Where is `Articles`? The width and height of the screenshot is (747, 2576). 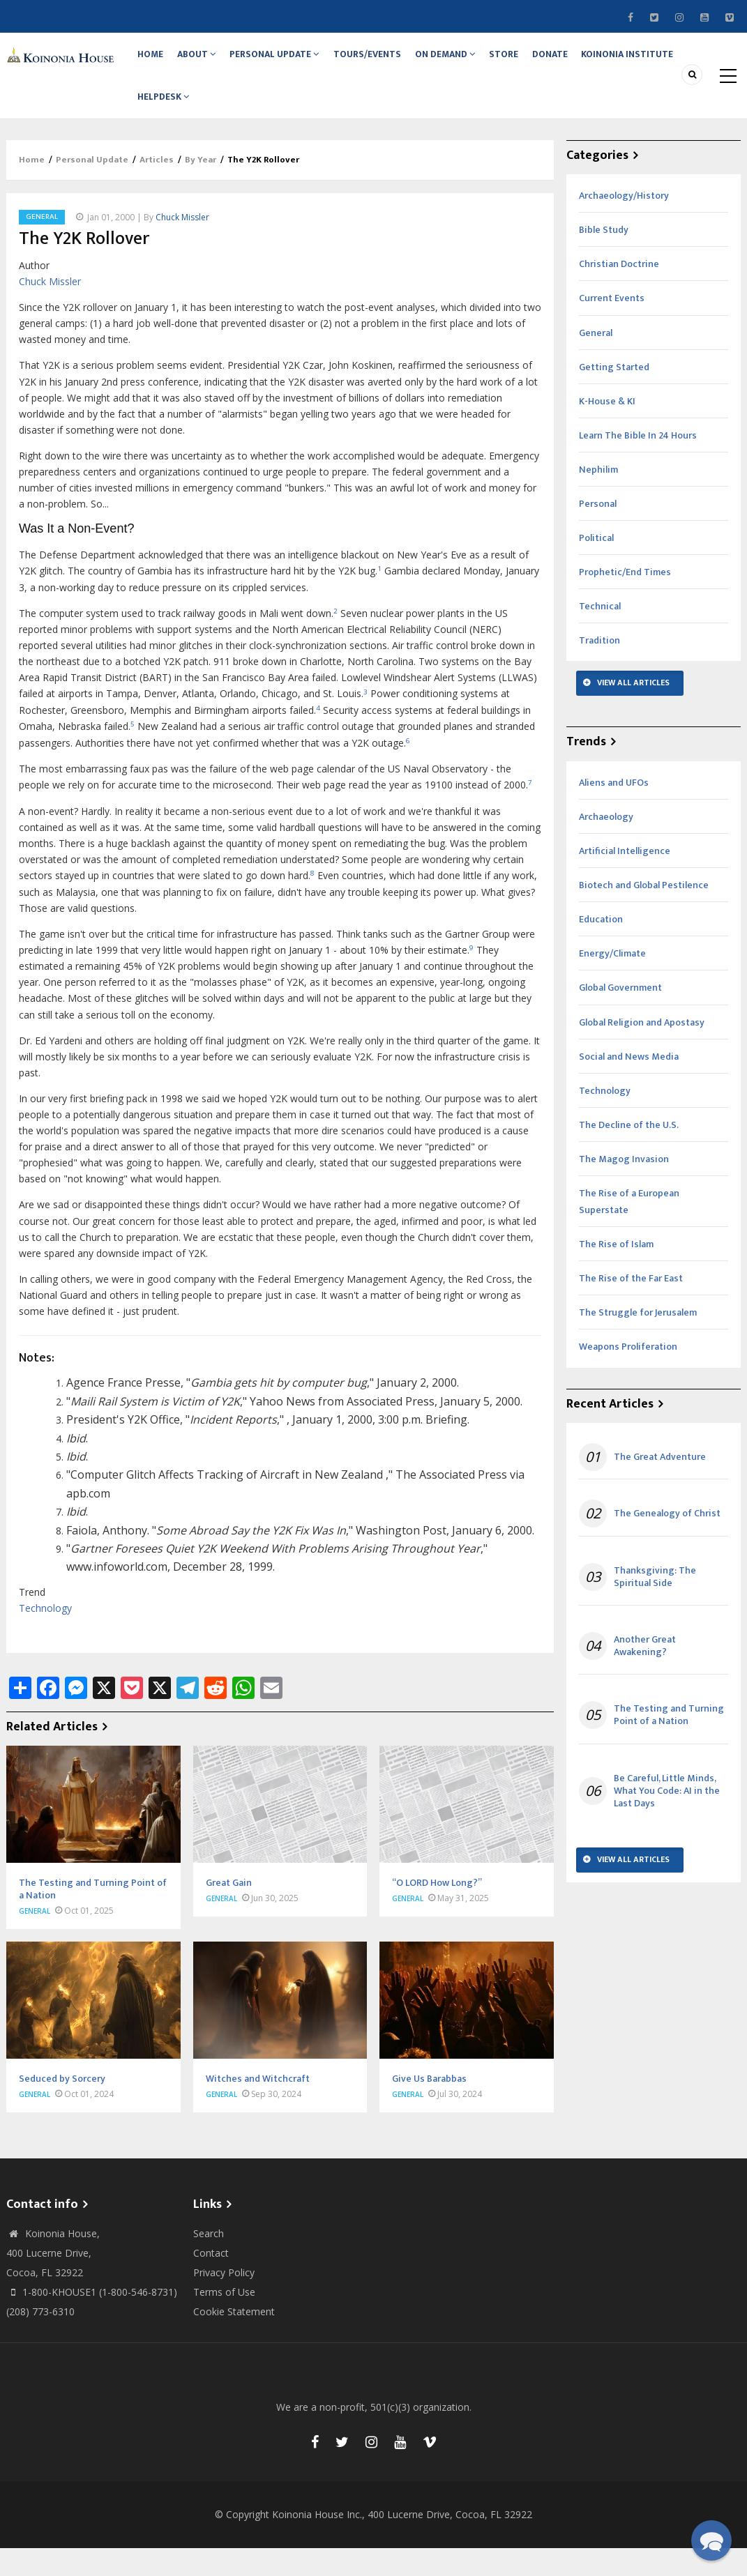 Articles is located at coordinates (156, 187).